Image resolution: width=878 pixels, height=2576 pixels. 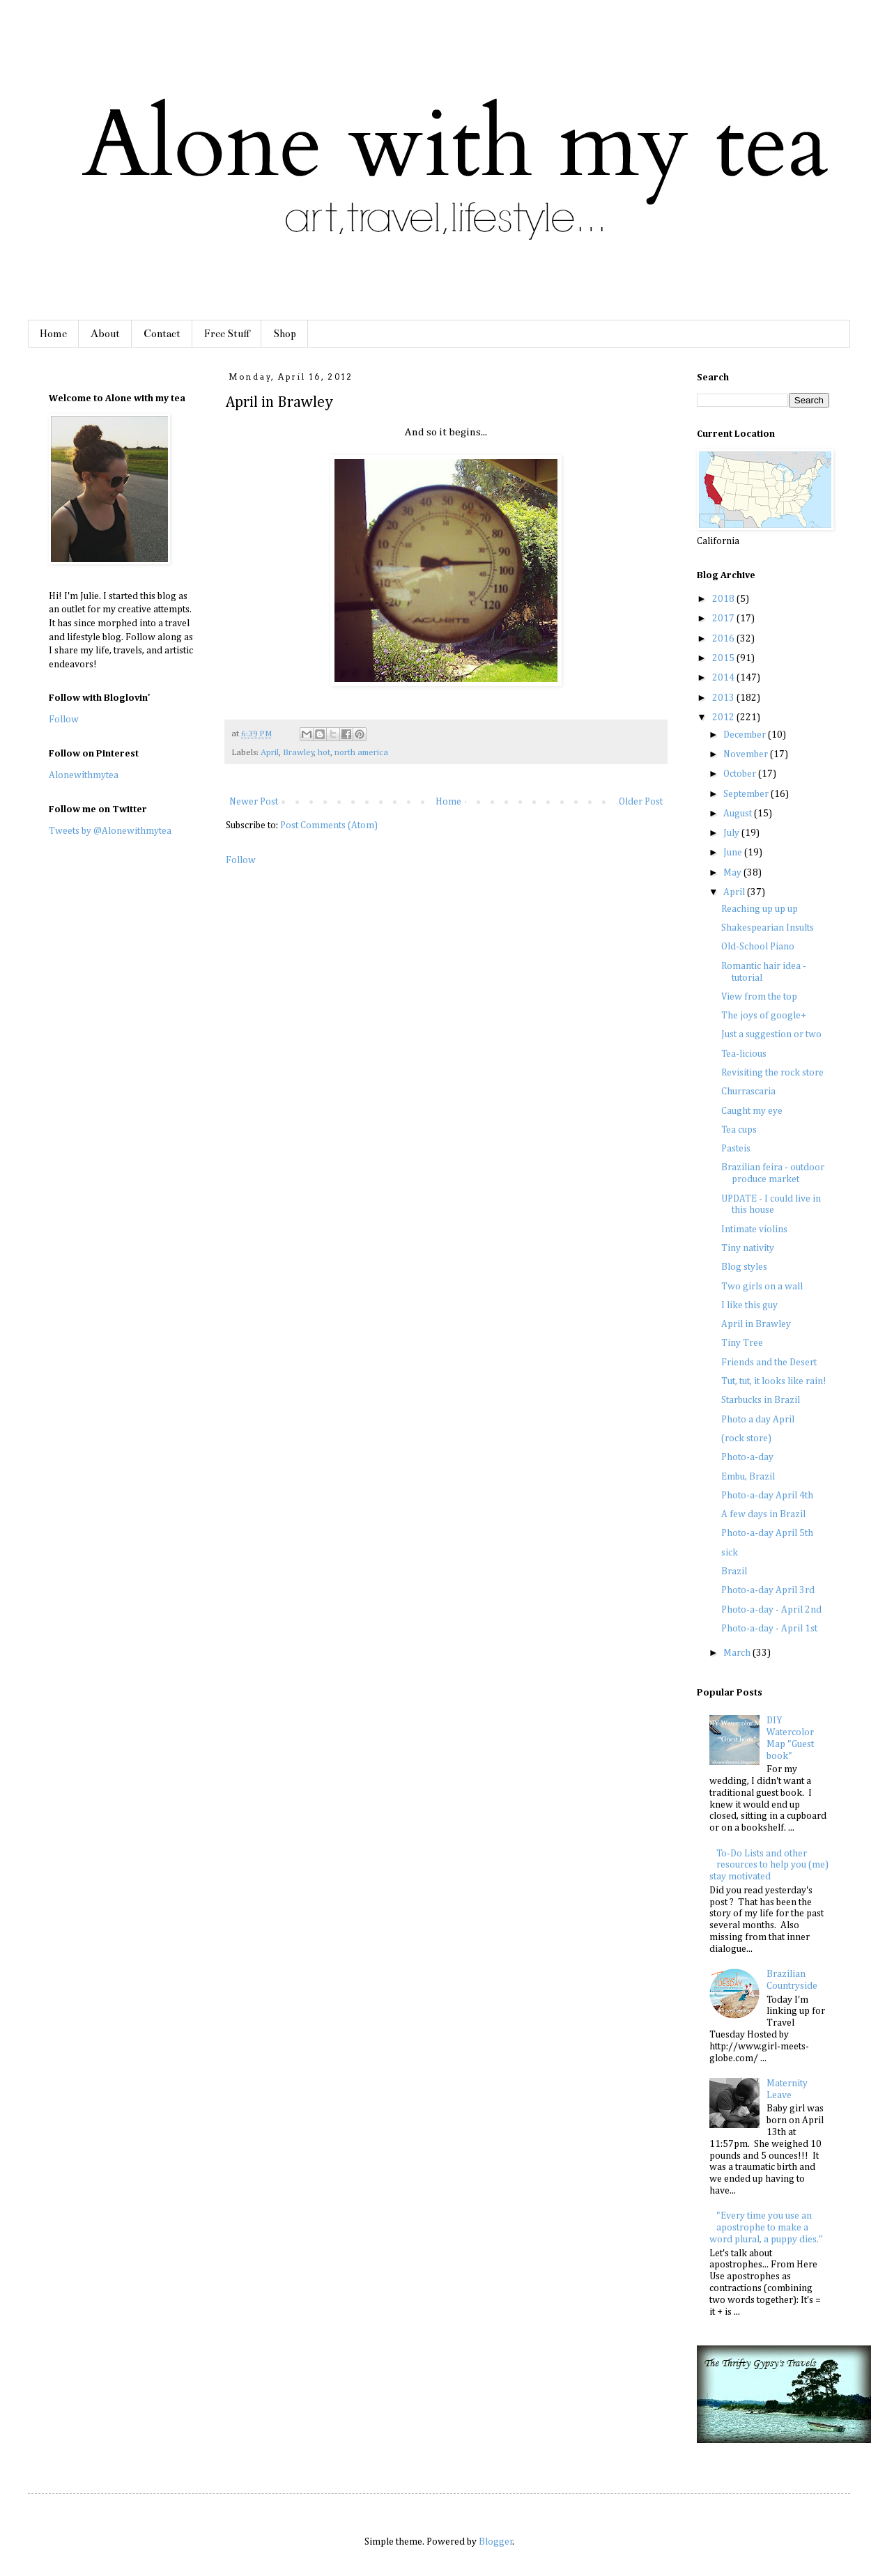 What do you see at coordinates (733, 853) in the screenshot?
I see `June` at bounding box center [733, 853].